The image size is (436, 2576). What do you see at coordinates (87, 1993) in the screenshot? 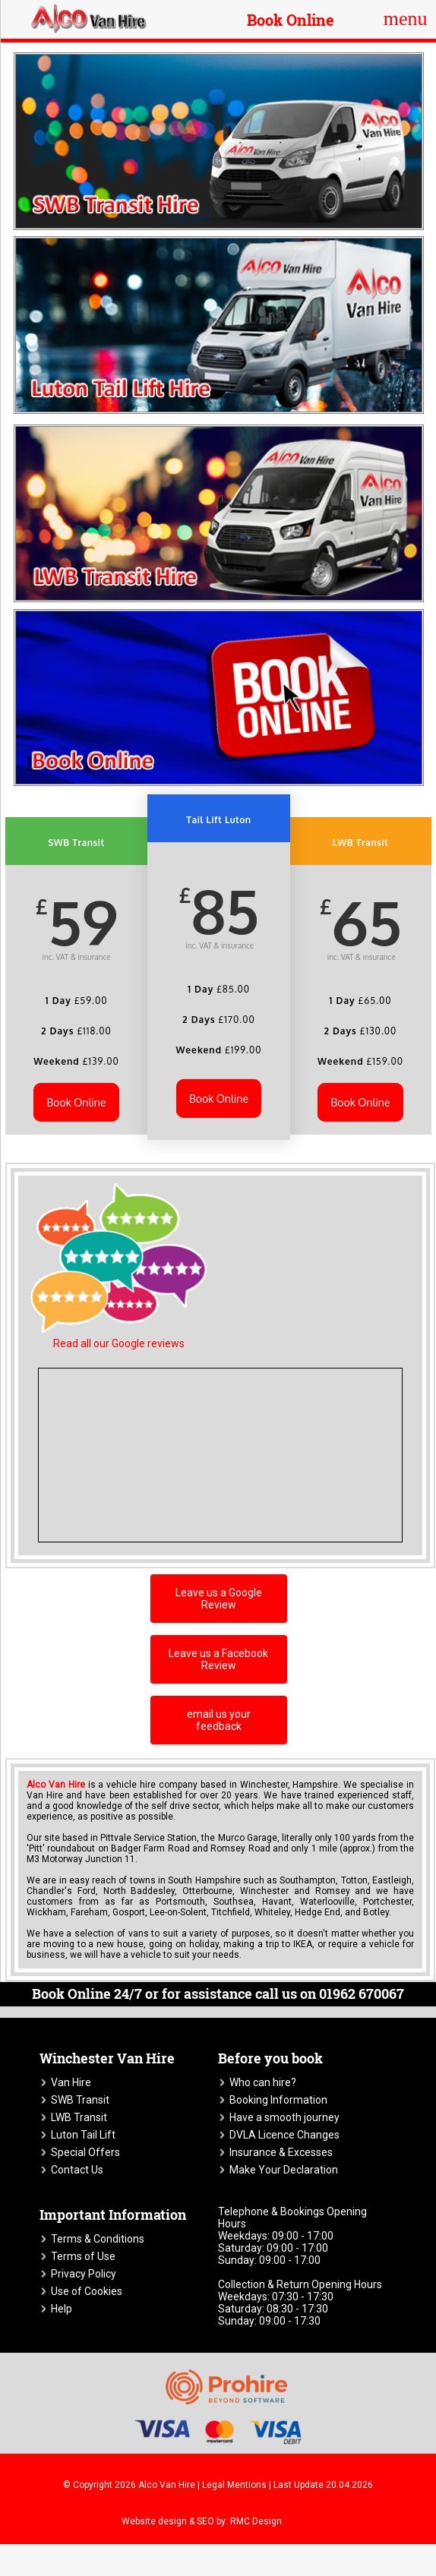
I see `Book Online 24/7` at bounding box center [87, 1993].